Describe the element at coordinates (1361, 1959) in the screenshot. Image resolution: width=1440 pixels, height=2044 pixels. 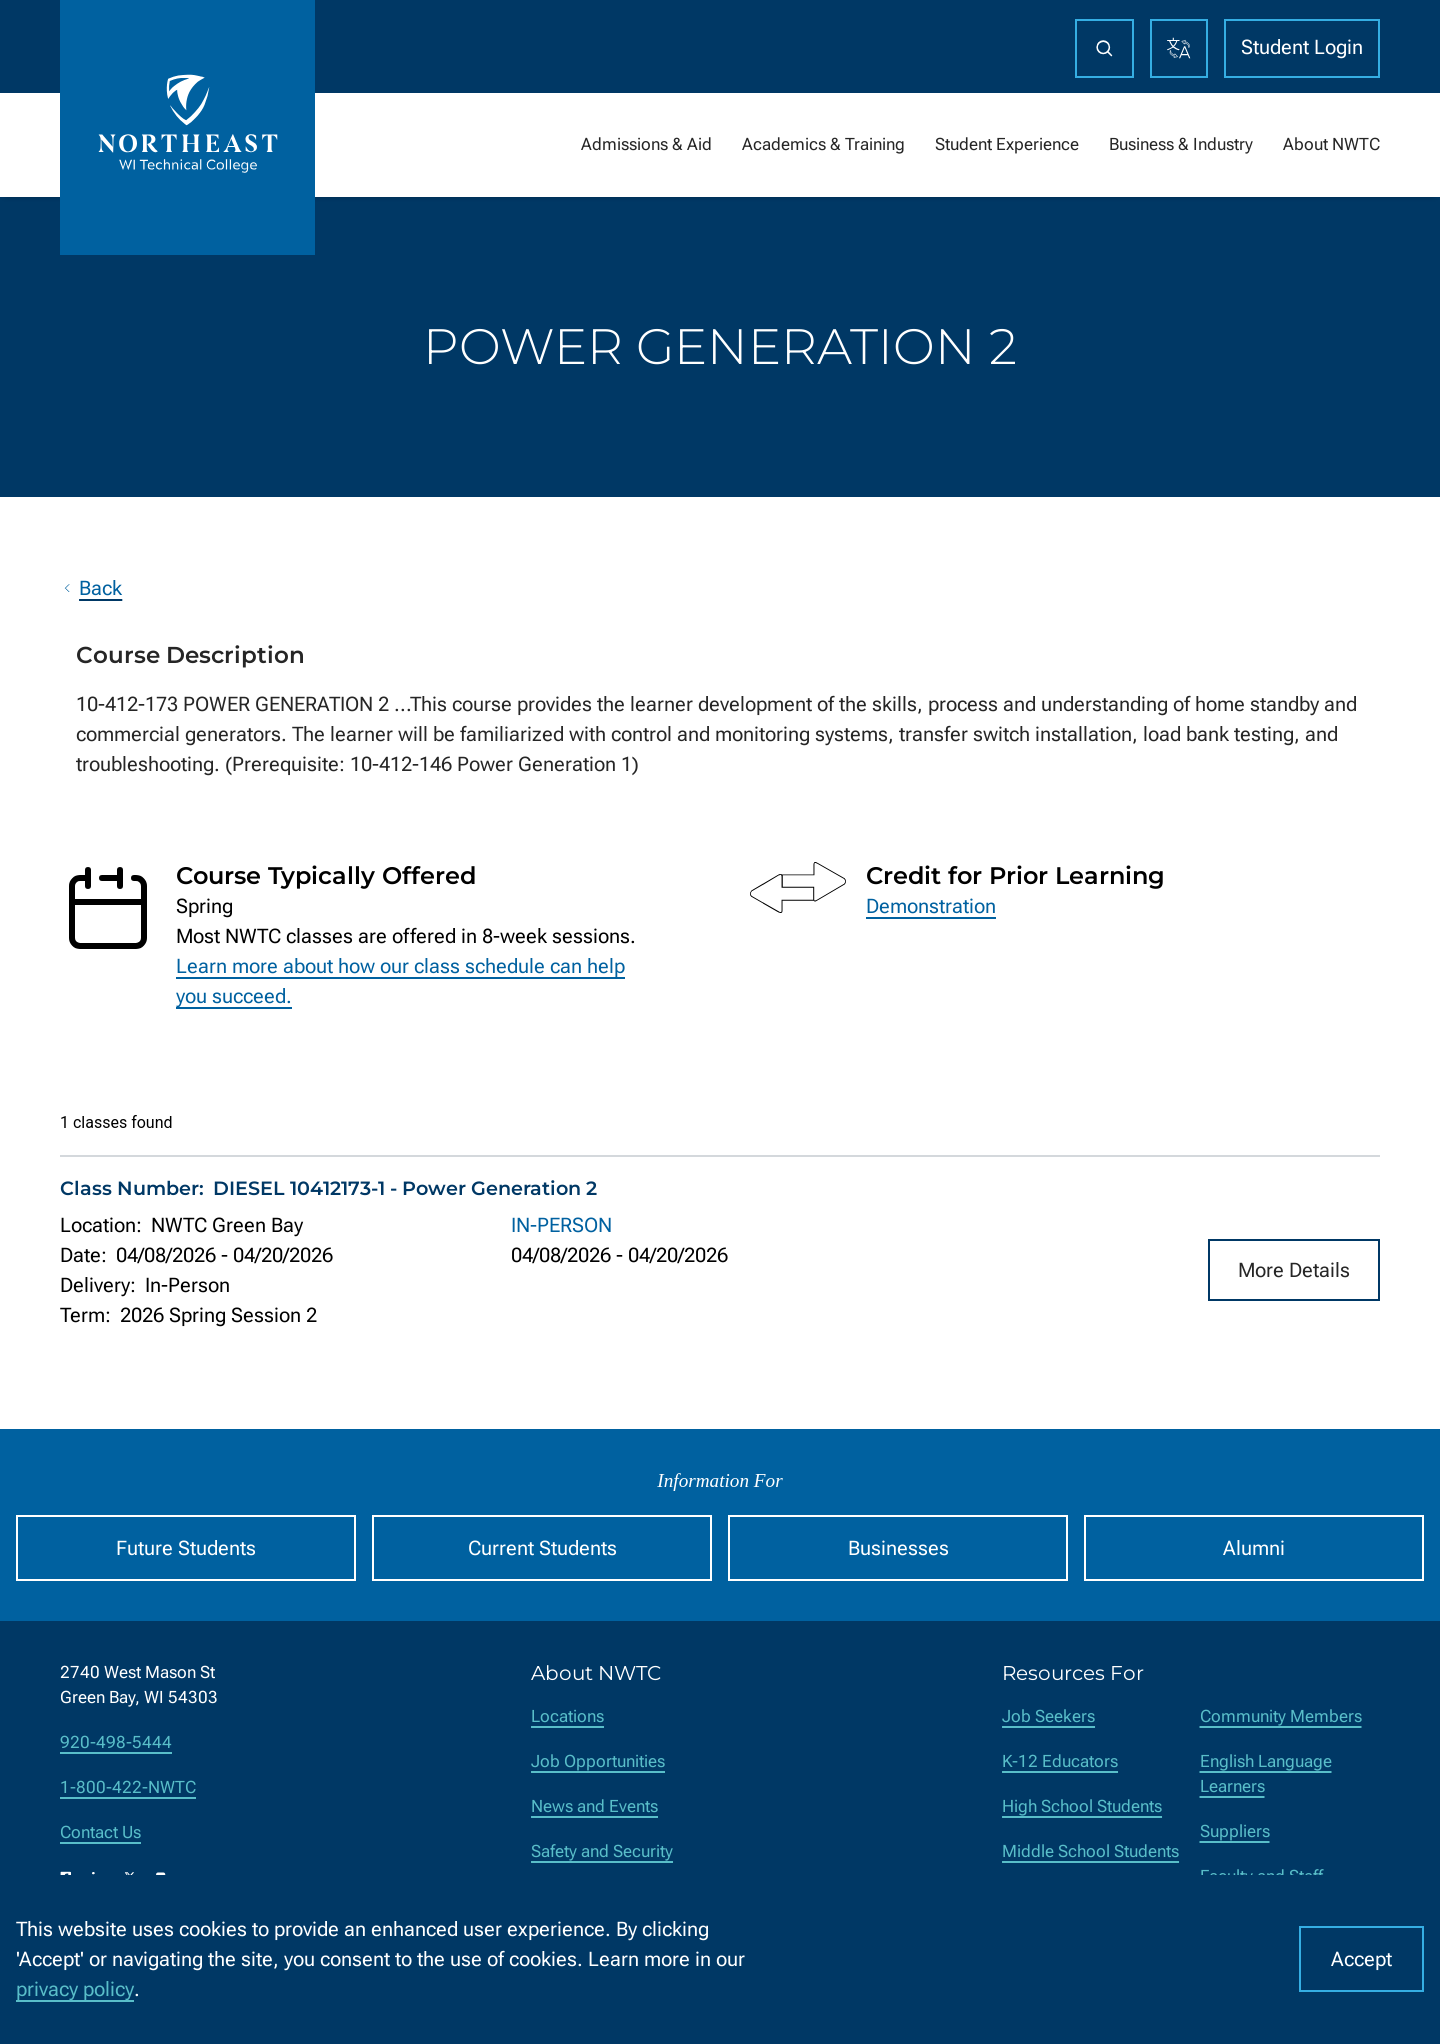
I see `Accept` at that location.